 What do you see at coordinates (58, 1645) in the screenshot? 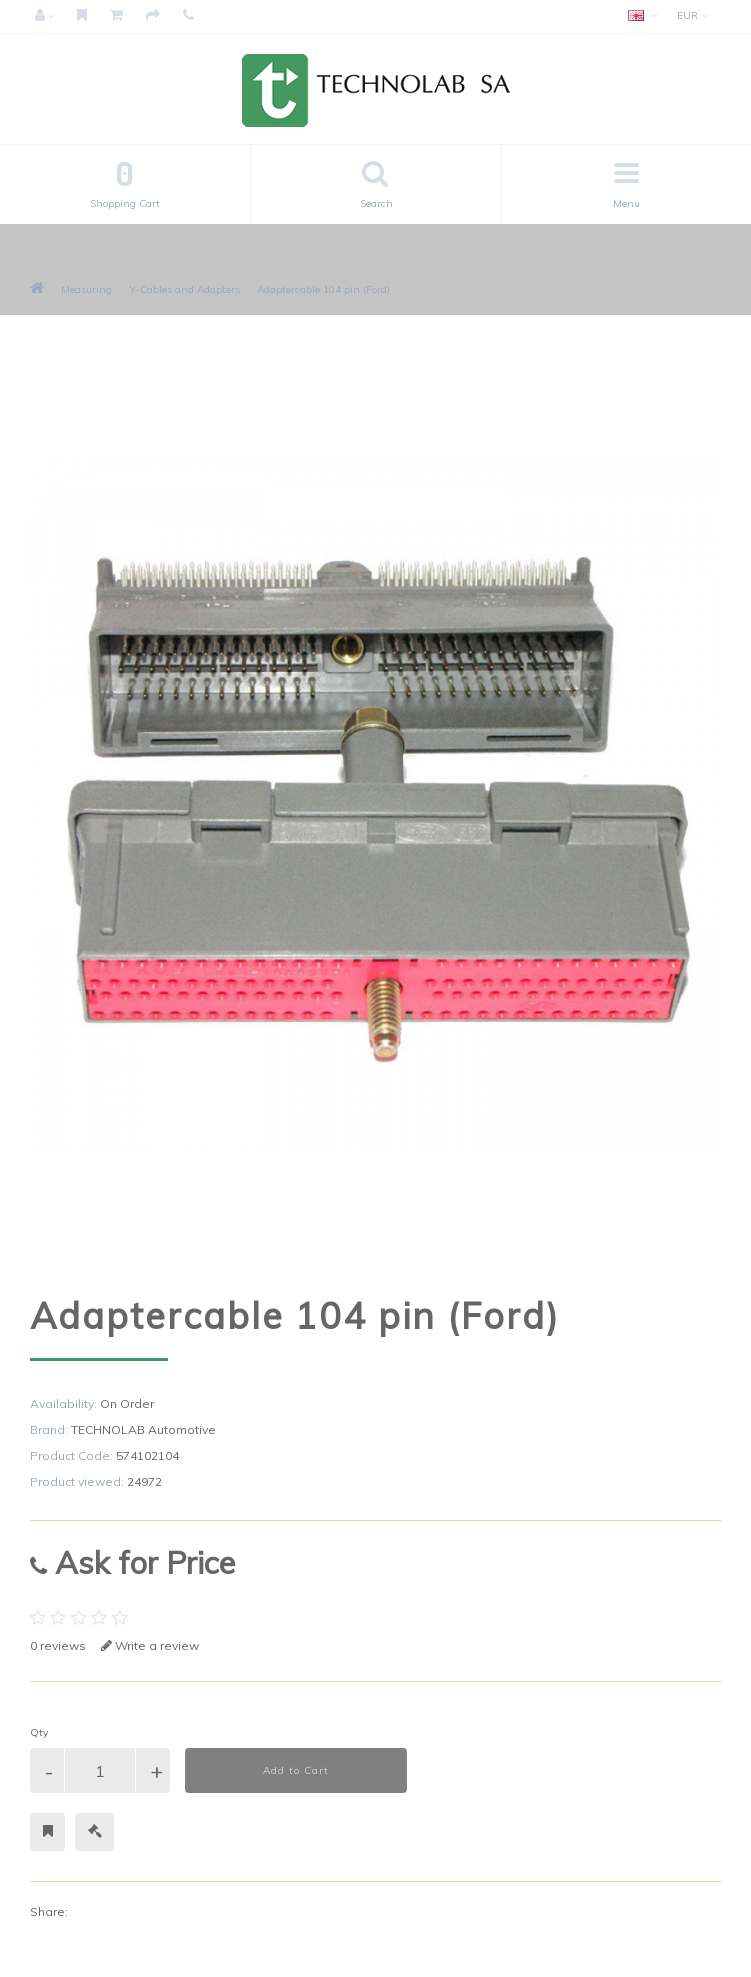
I see `0 reviews` at bounding box center [58, 1645].